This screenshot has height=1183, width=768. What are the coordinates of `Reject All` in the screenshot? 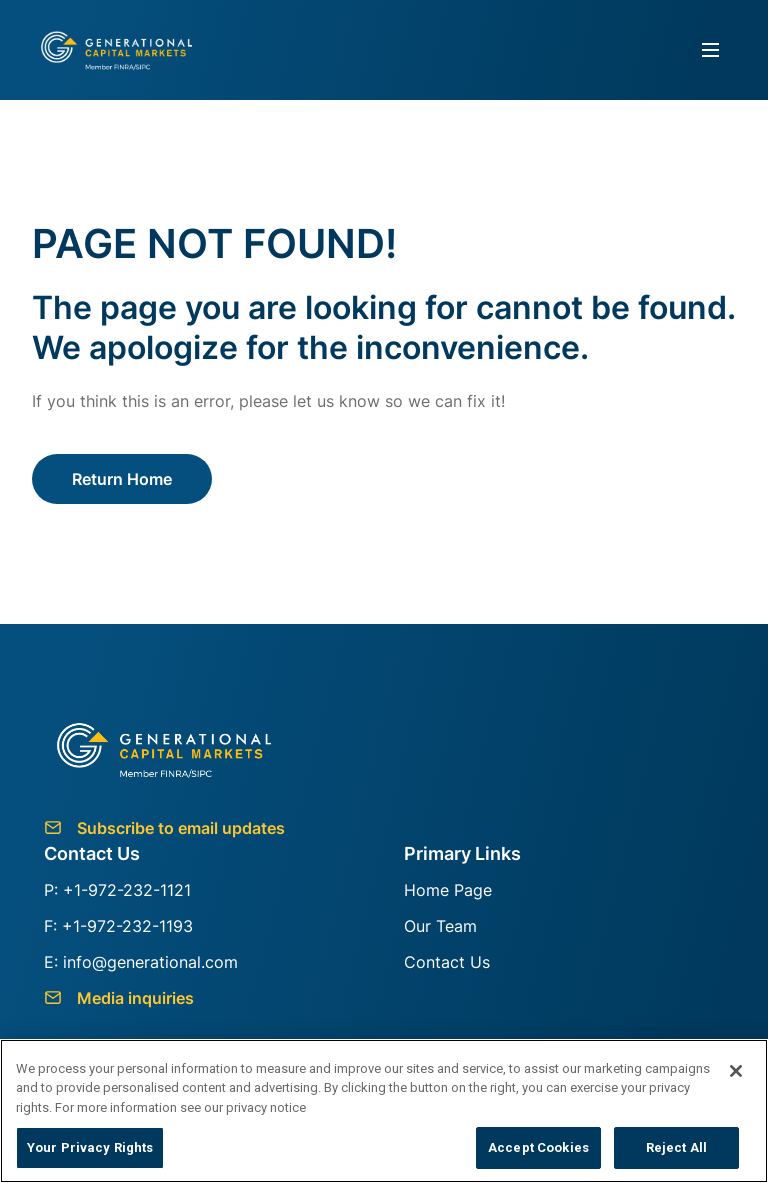 It's located at (676, 1147).